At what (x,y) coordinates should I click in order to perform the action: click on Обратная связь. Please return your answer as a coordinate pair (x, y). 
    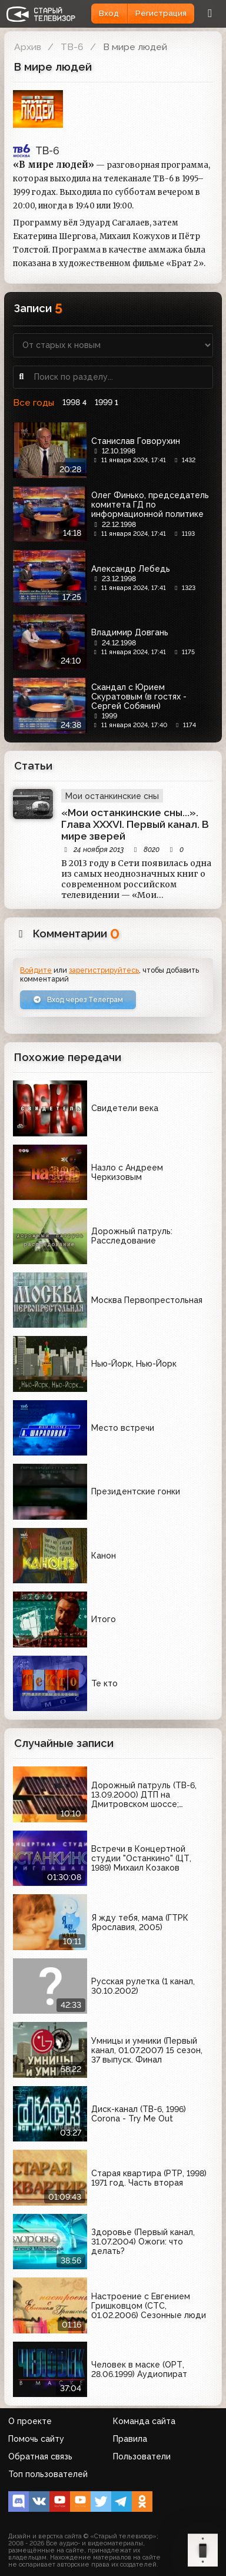
    Looking at the image, I should click on (40, 2456).